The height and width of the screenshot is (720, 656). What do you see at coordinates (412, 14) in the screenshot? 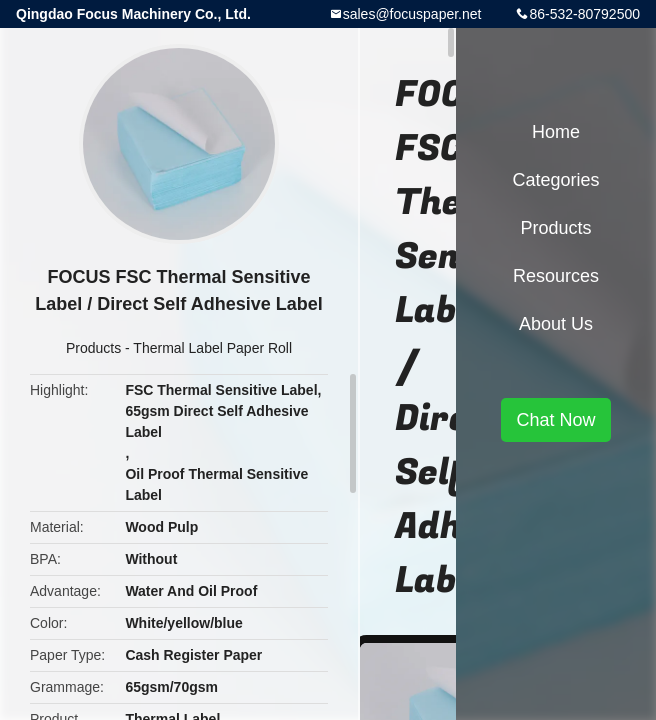
I see `sales@focuspaper.net` at bounding box center [412, 14].